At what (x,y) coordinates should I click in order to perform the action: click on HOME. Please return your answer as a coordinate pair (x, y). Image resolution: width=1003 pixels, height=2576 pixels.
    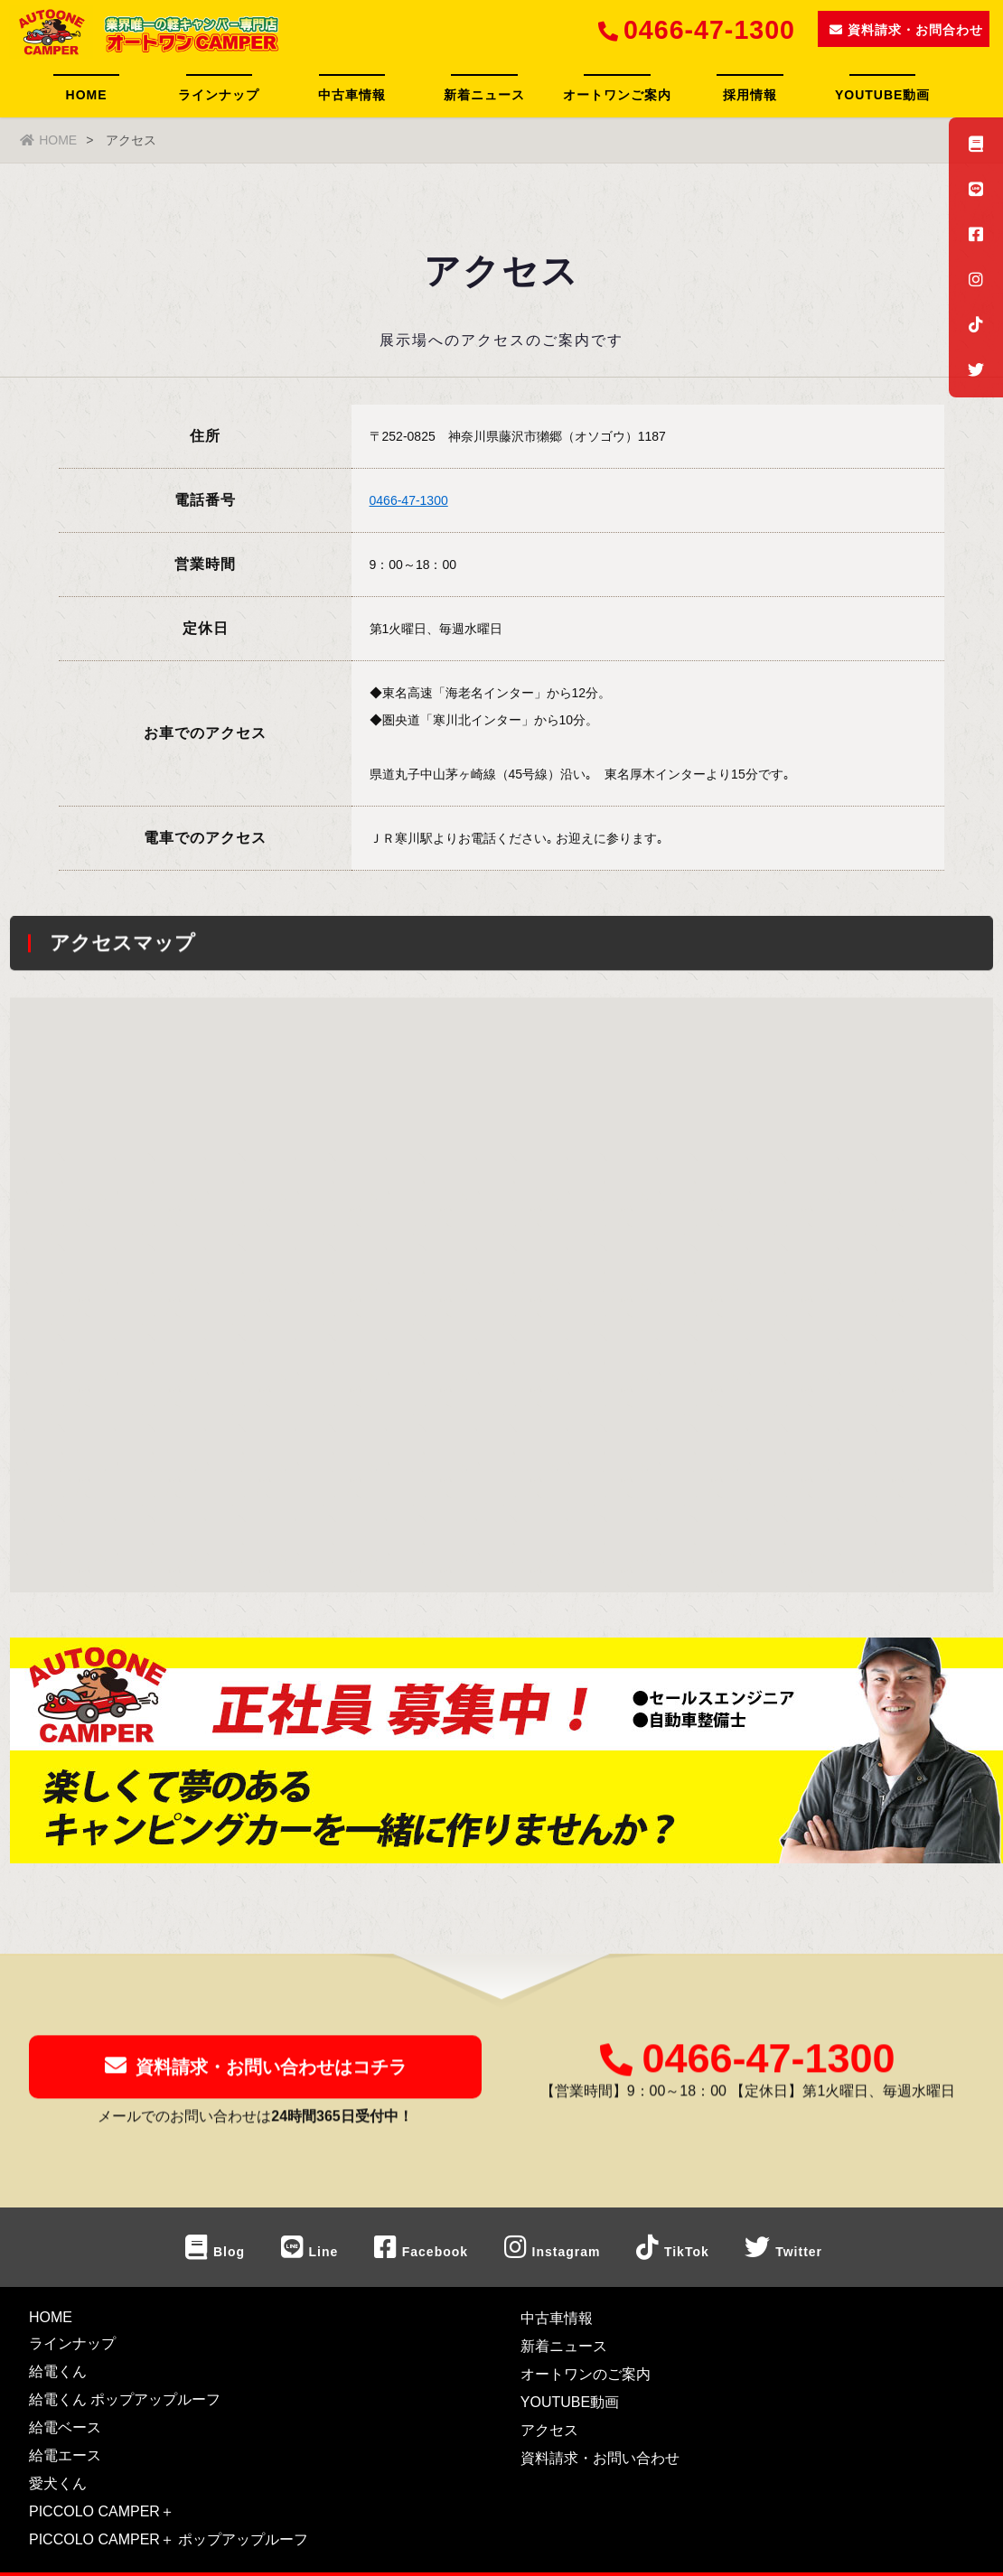
    Looking at the image, I should click on (87, 95).